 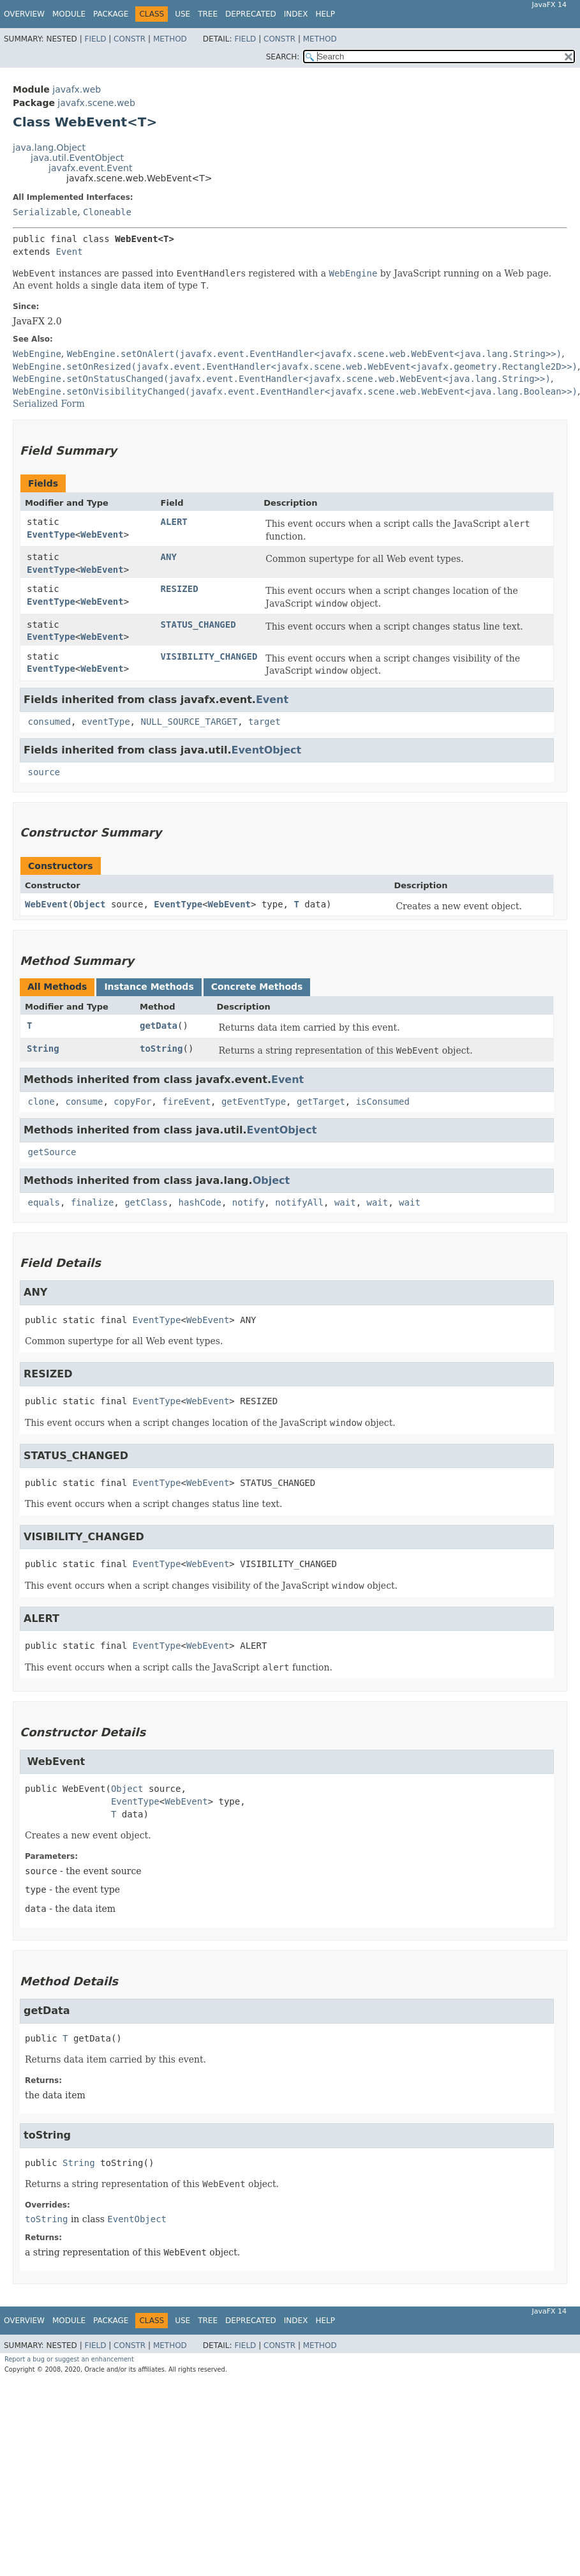 I want to click on All Methods [tab], so click(x=57, y=986).